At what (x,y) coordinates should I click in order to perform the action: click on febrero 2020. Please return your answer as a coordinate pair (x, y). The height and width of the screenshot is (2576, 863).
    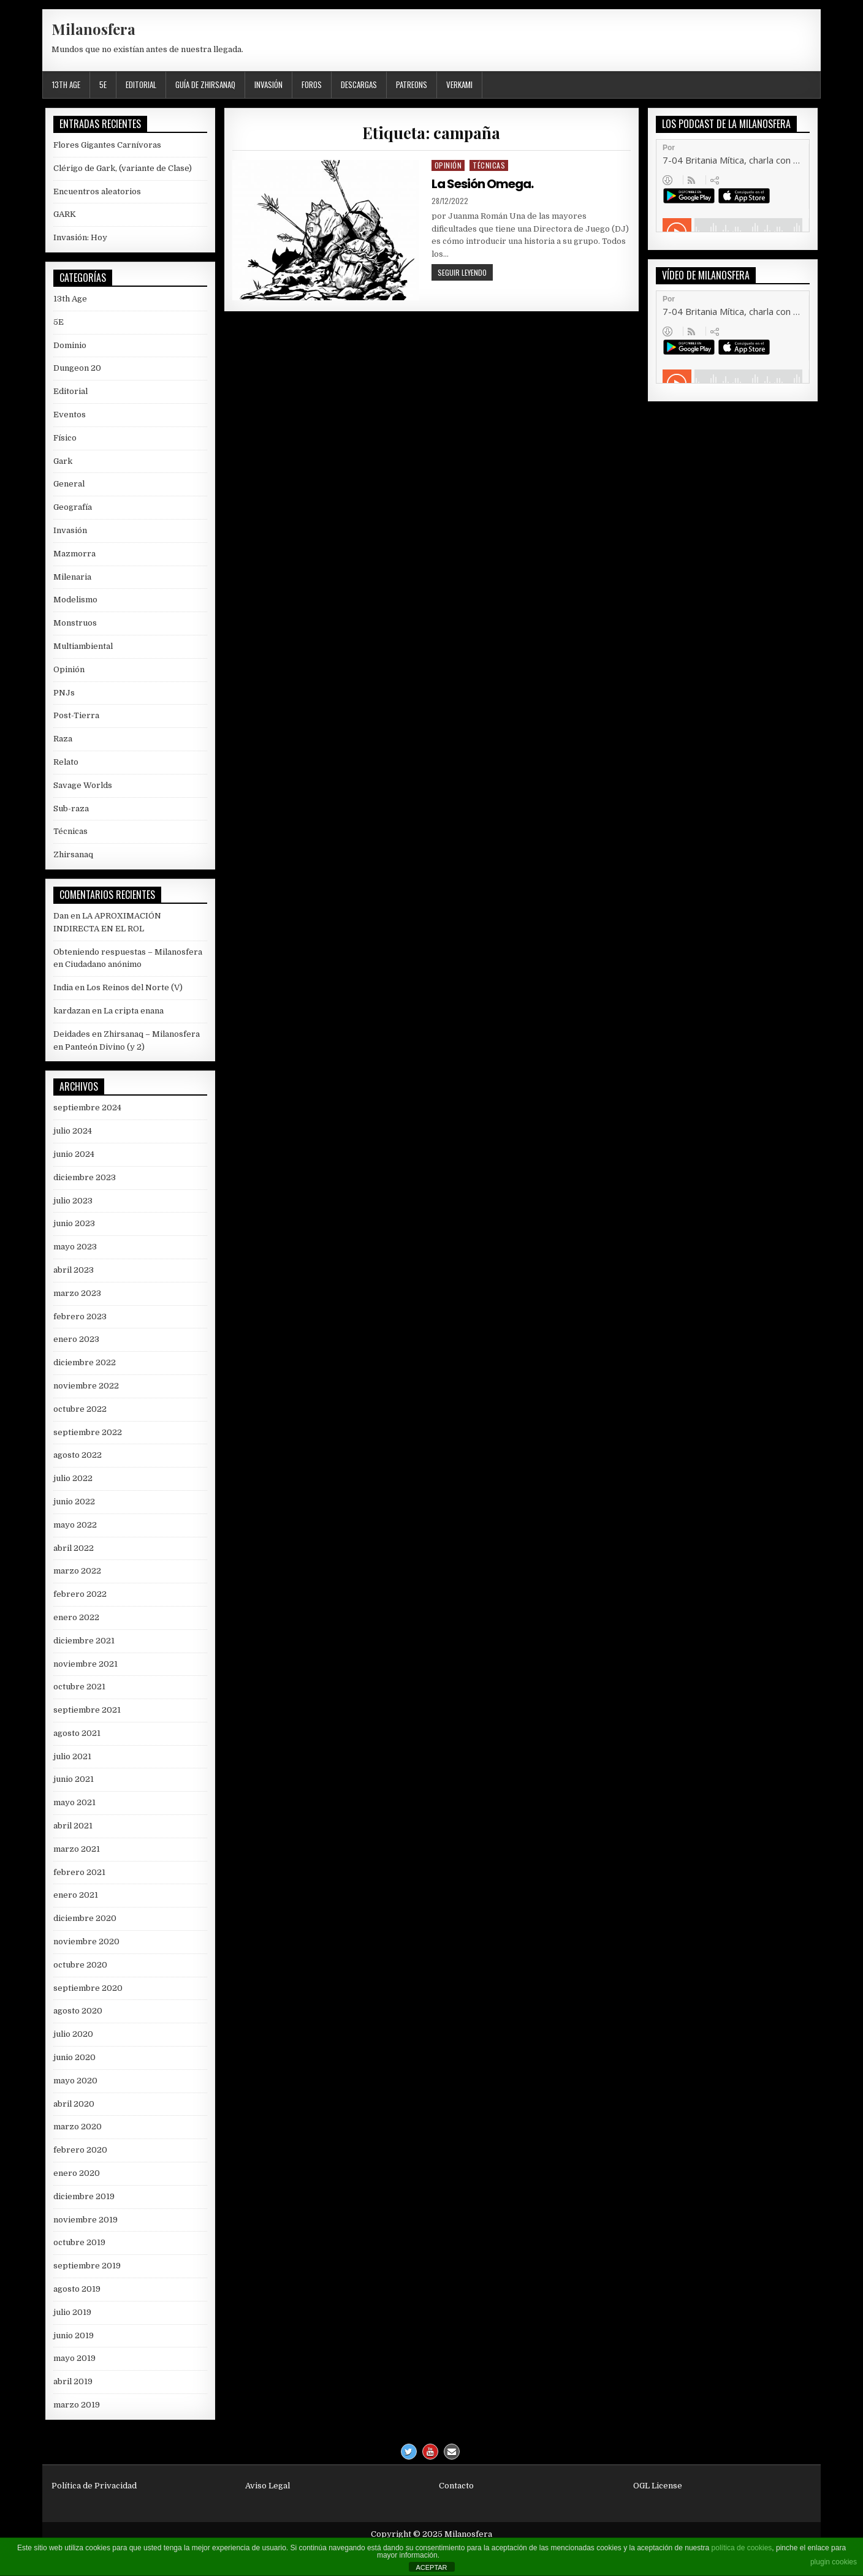
    Looking at the image, I should click on (80, 2149).